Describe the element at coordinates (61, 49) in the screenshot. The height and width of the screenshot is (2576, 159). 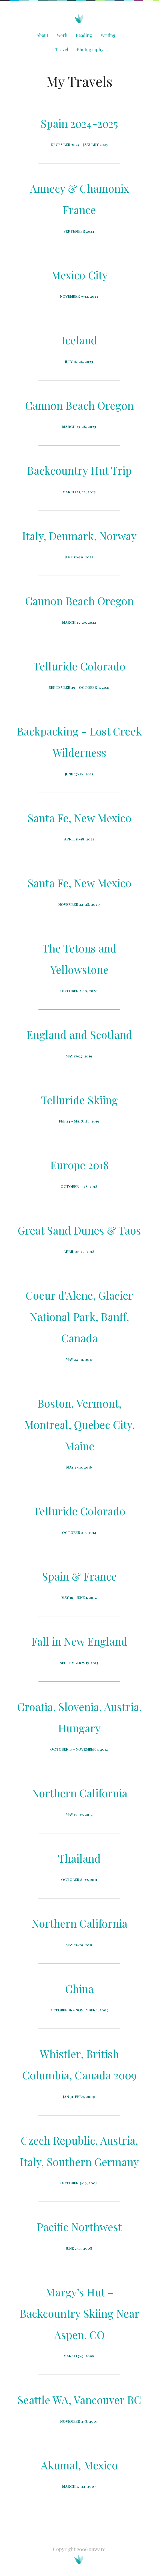
I see `Travel` at that location.